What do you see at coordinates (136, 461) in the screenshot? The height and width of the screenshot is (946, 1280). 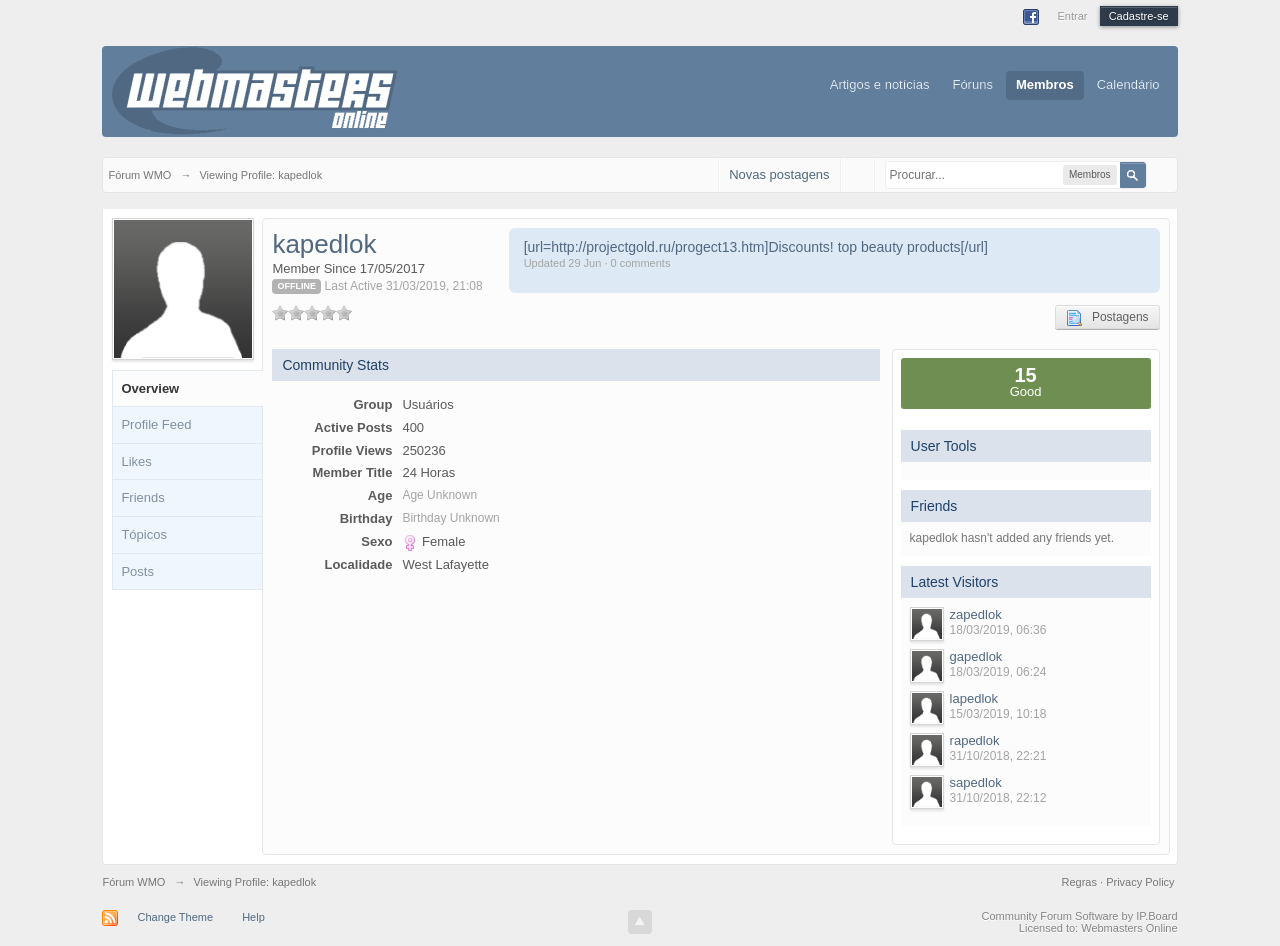 I see `Likes` at bounding box center [136, 461].